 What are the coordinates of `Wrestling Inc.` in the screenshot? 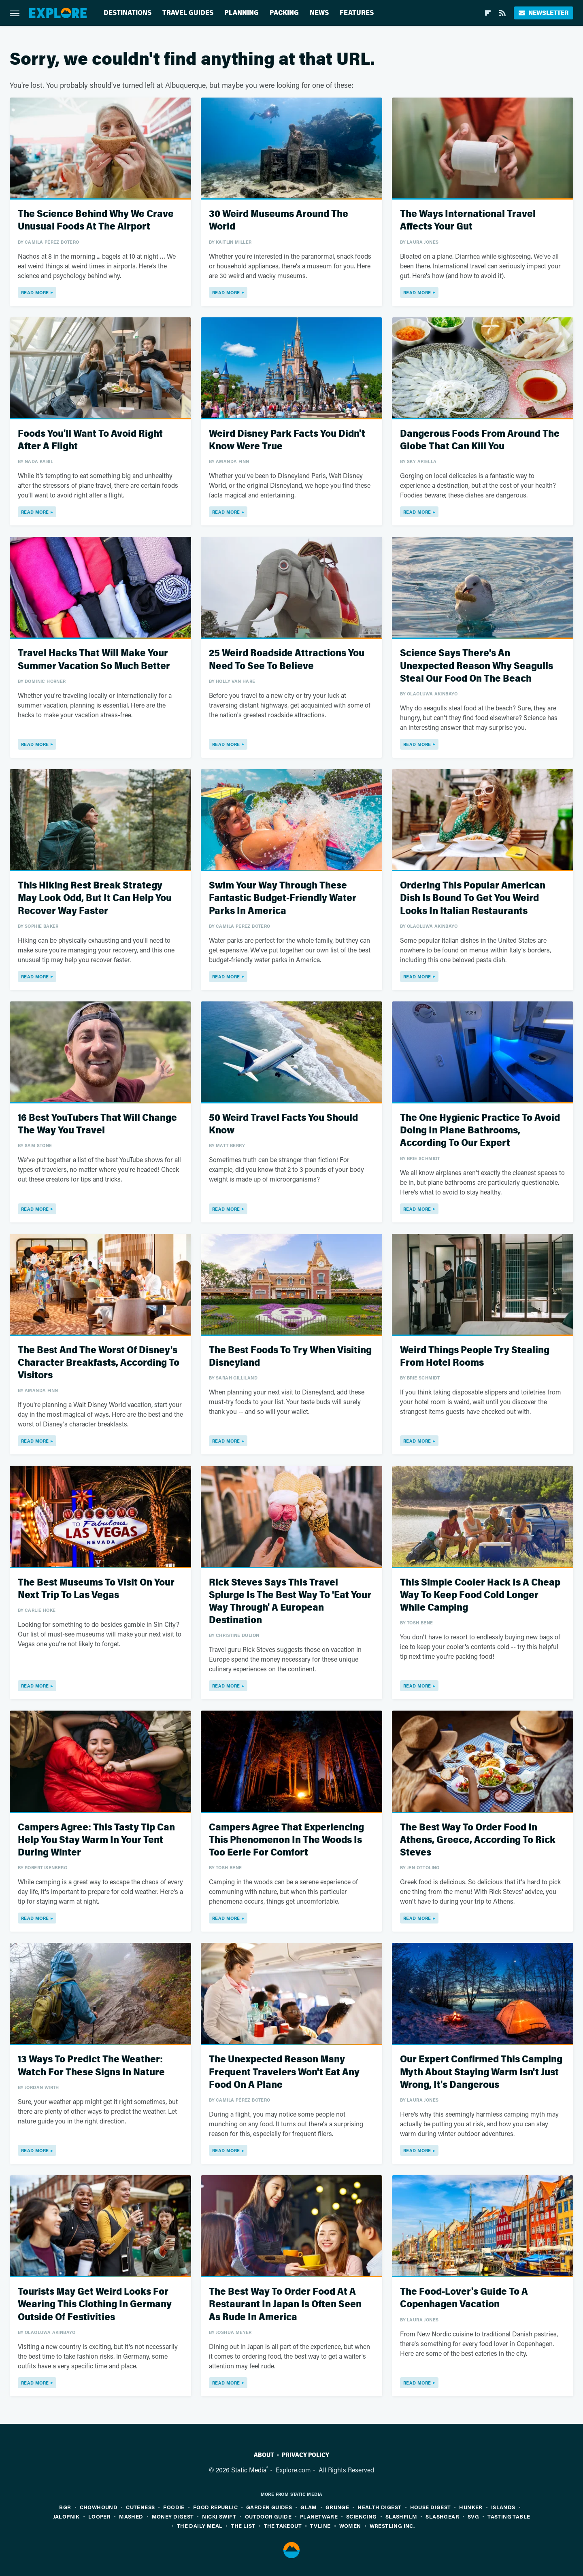 It's located at (392, 2525).